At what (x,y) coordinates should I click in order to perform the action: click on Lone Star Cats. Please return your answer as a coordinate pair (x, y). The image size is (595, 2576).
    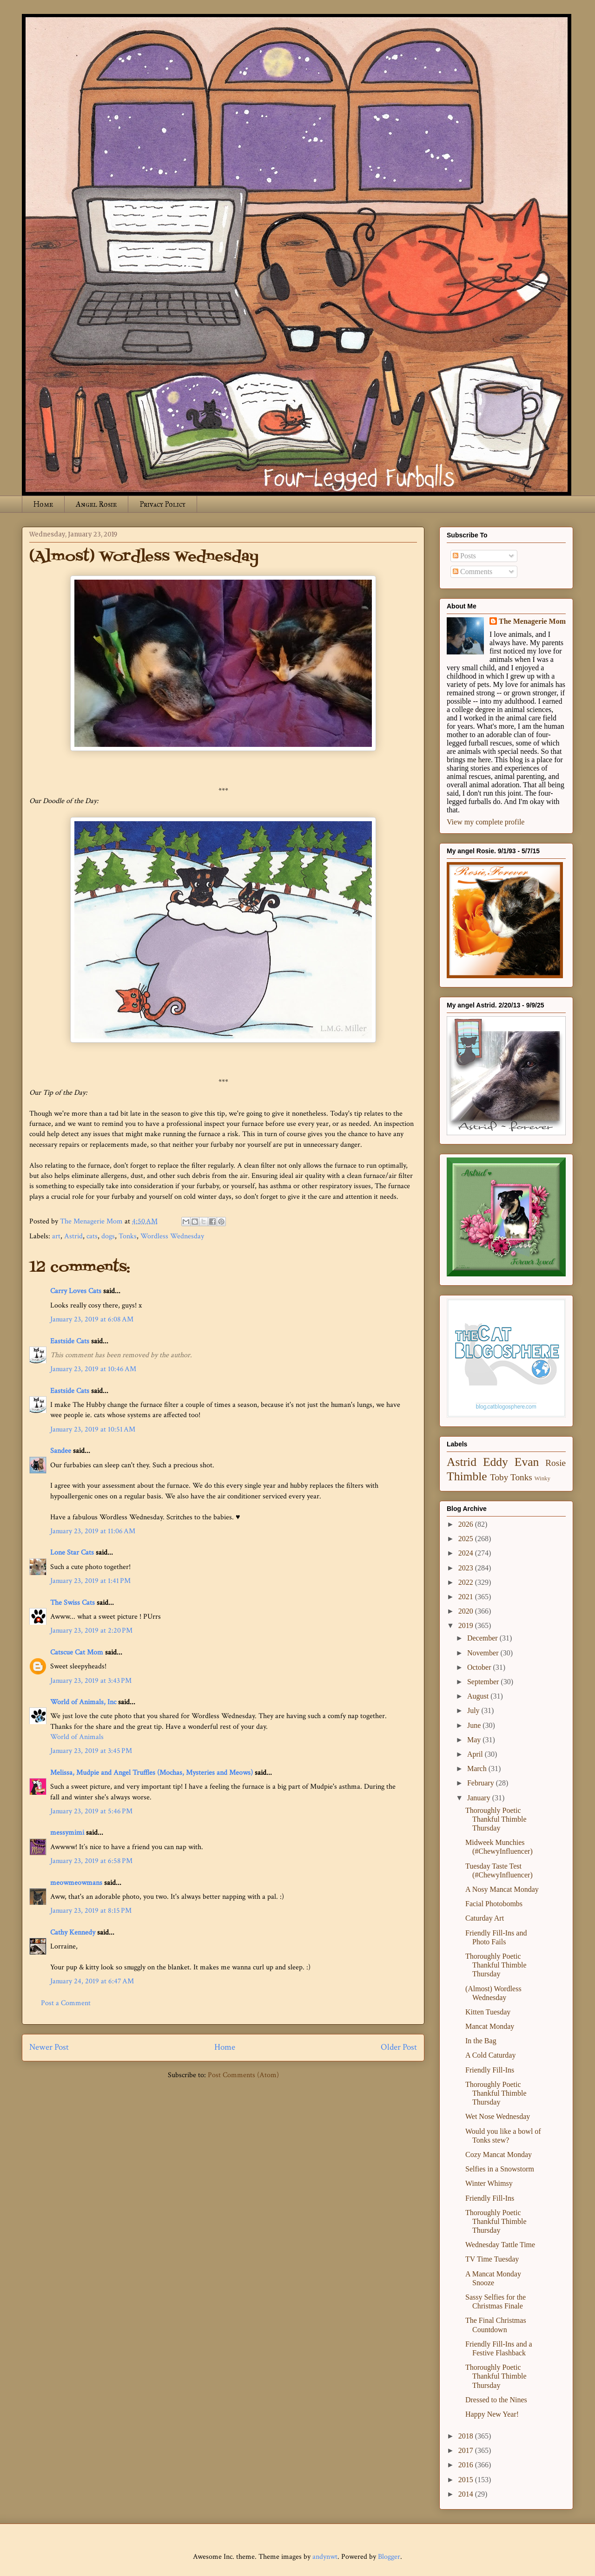
    Looking at the image, I should click on (72, 1552).